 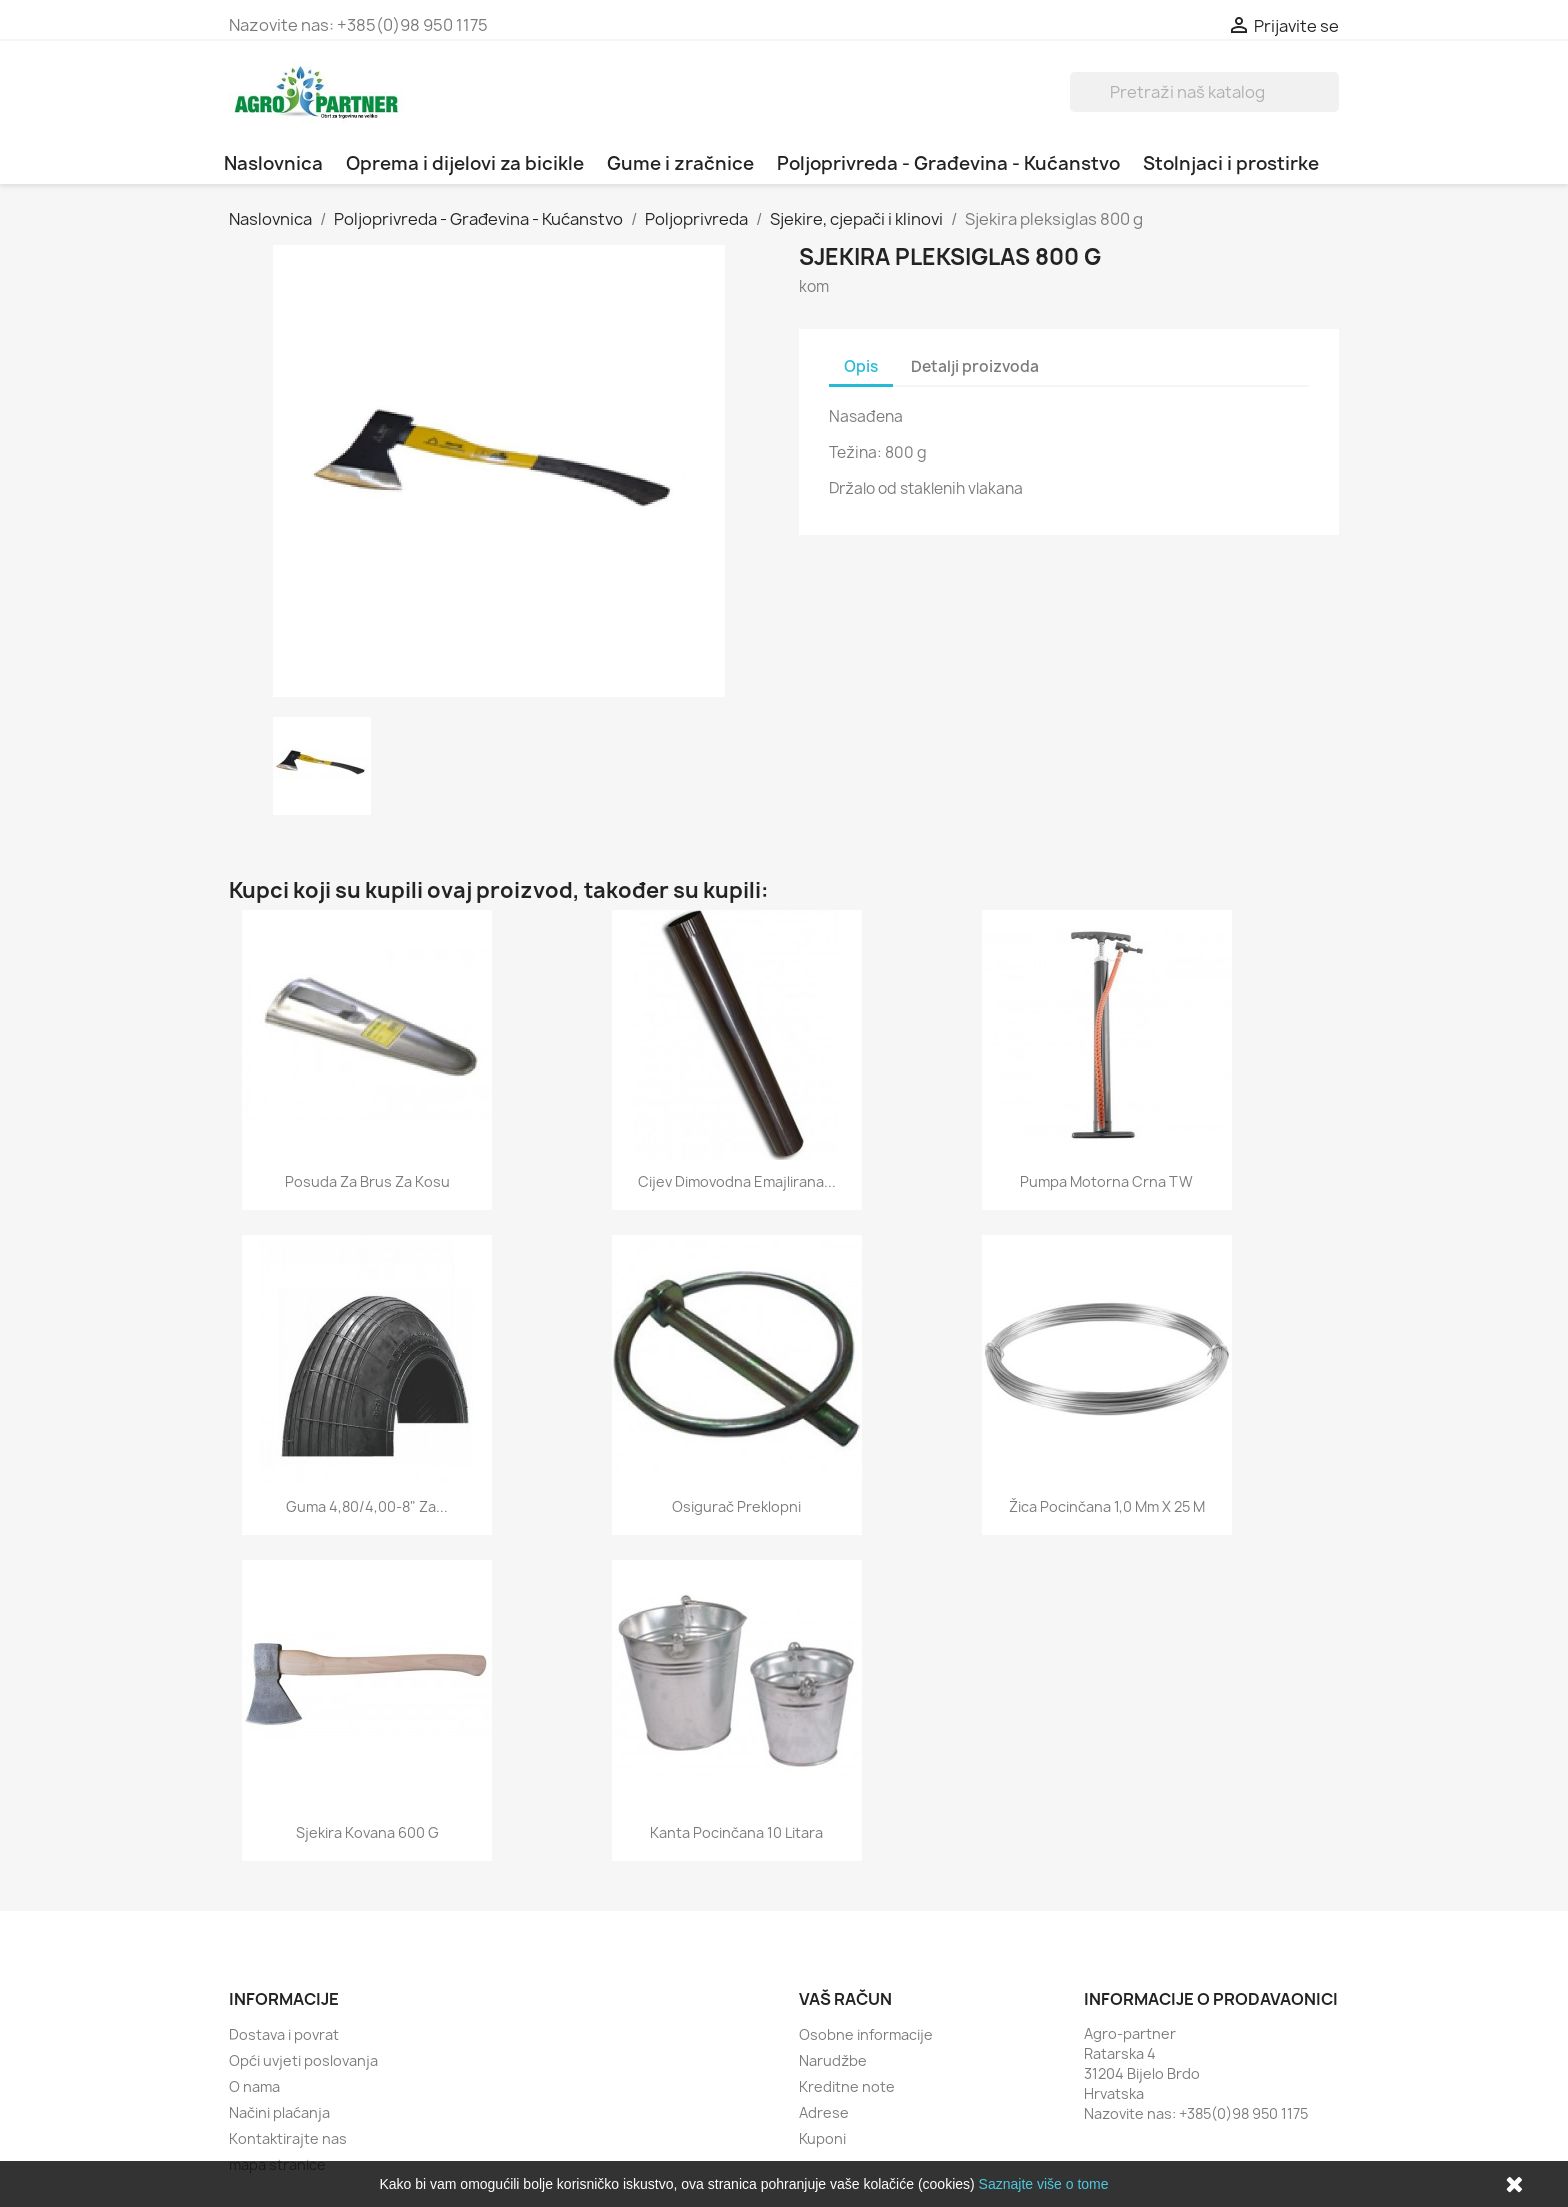 I want to click on Detalji proizvoda [tab], so click(x=975, y=366).